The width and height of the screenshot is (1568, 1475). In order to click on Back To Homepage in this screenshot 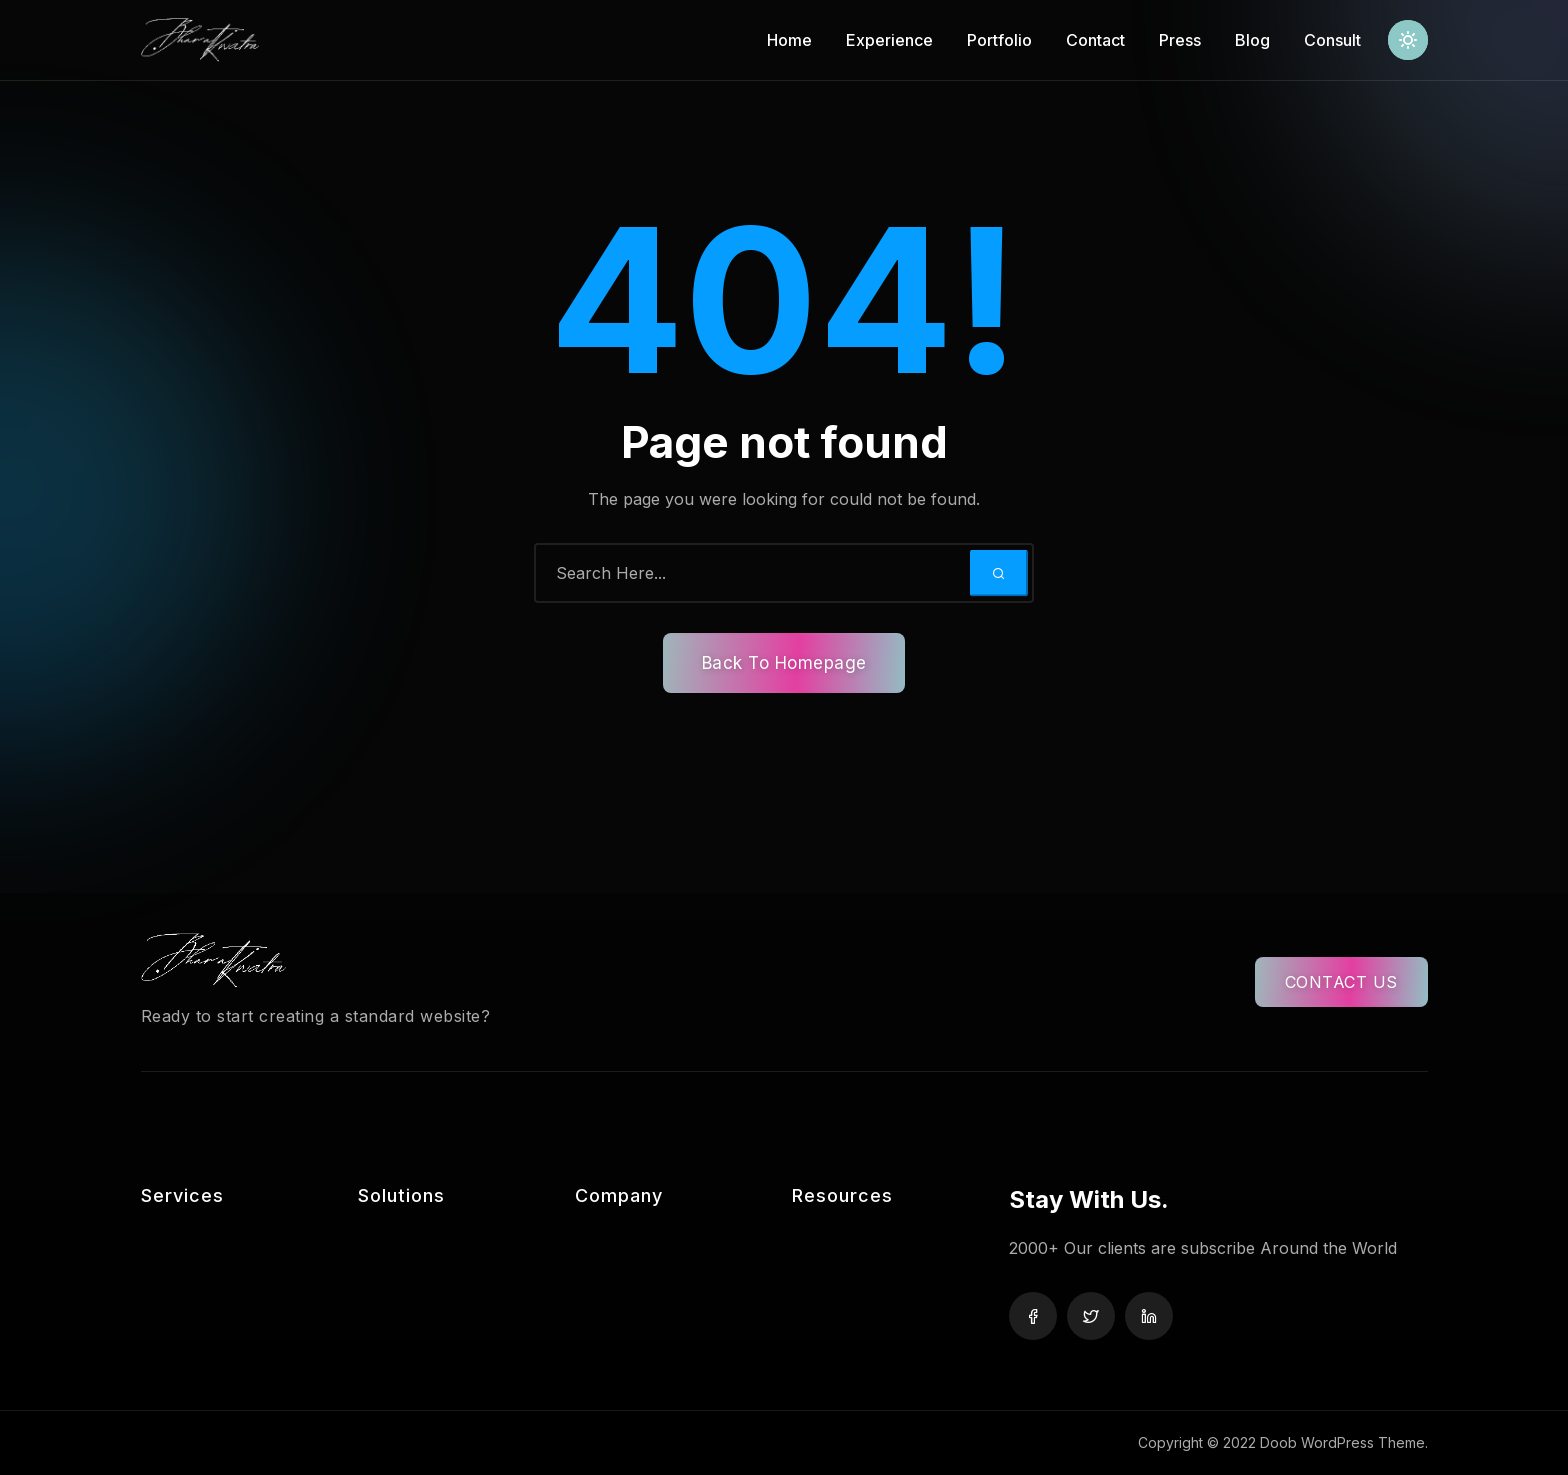, I will do `click(784, 663)`.